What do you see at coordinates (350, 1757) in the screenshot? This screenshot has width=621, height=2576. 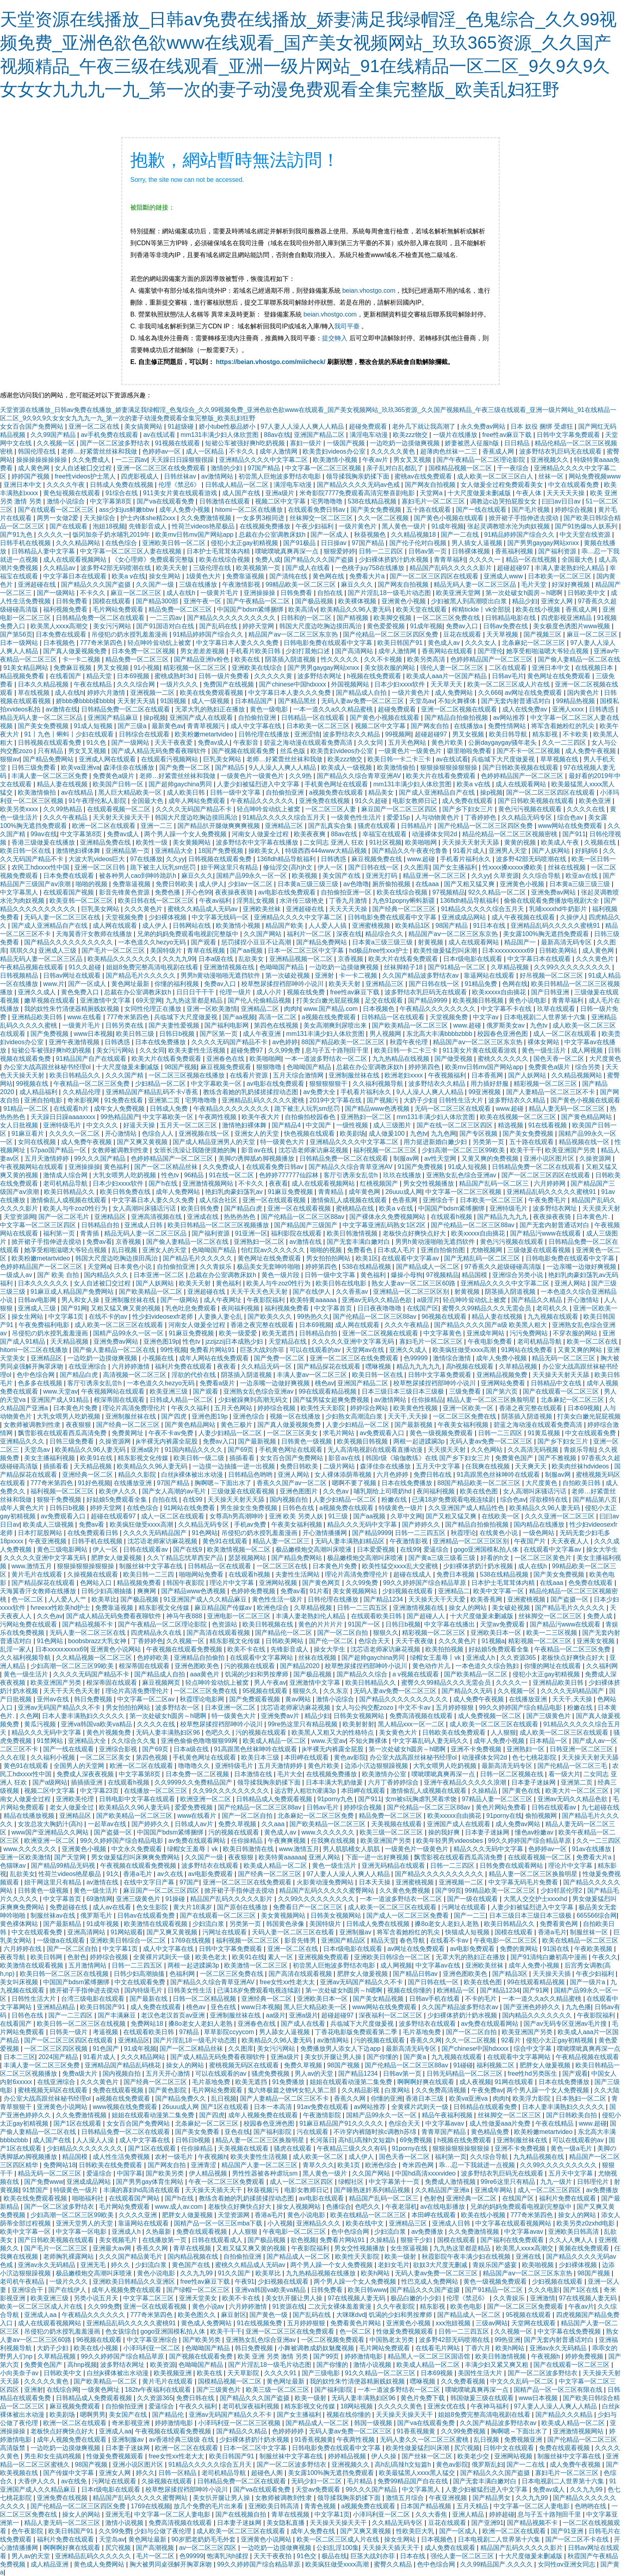 I see `黄色av影院` at bounding box center [350, 1757].